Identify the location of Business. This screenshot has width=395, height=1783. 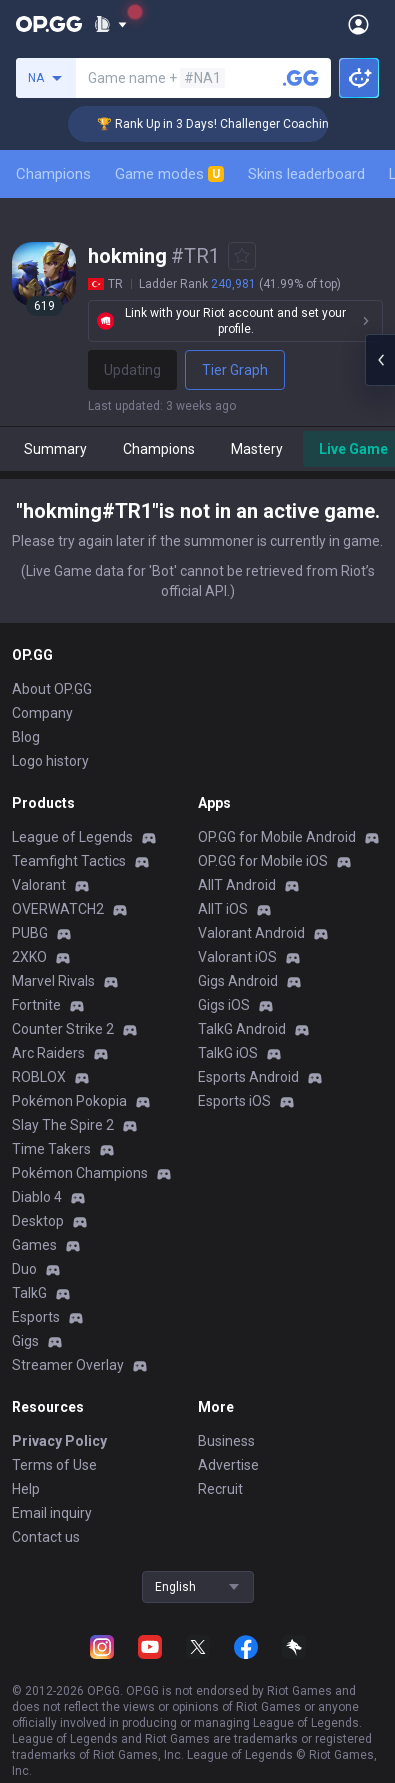
(226, 1441).